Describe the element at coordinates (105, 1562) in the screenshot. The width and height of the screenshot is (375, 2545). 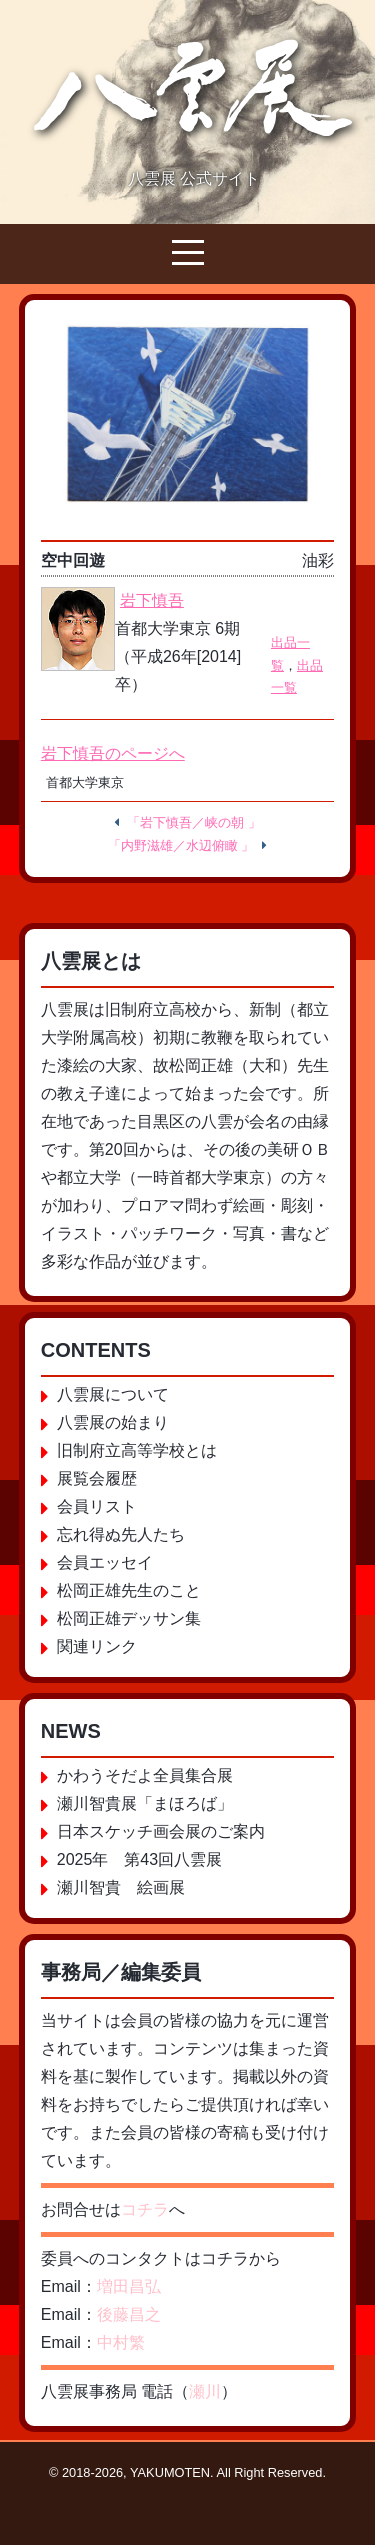
I see `会員エッセイ` at that location.